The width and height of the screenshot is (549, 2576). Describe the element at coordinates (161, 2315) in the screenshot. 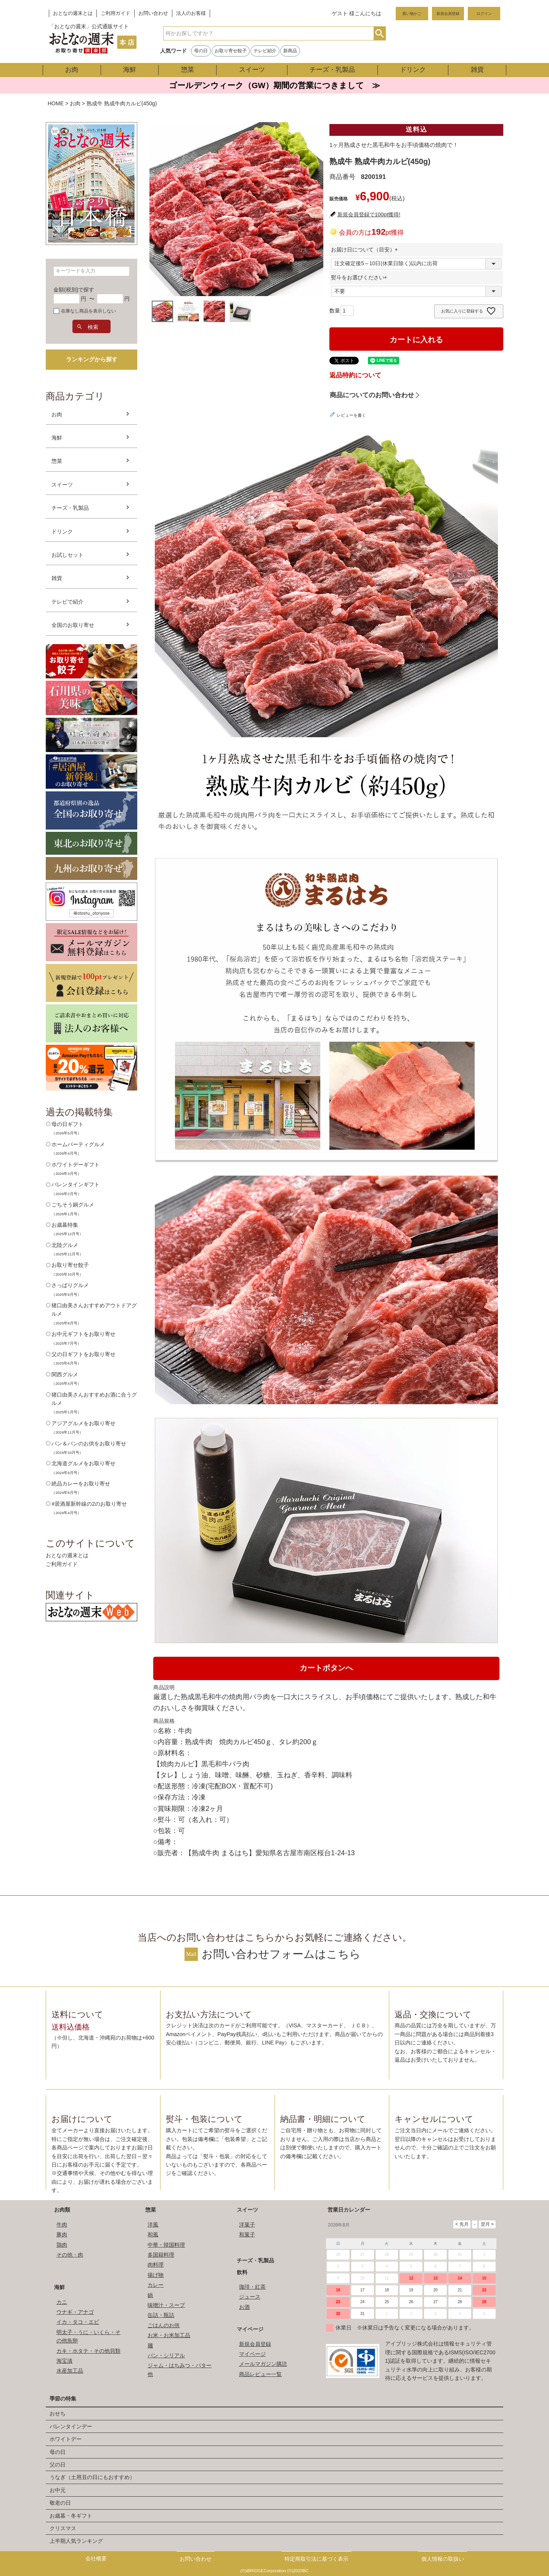

I see `缶詰・瓶詰` at that location.